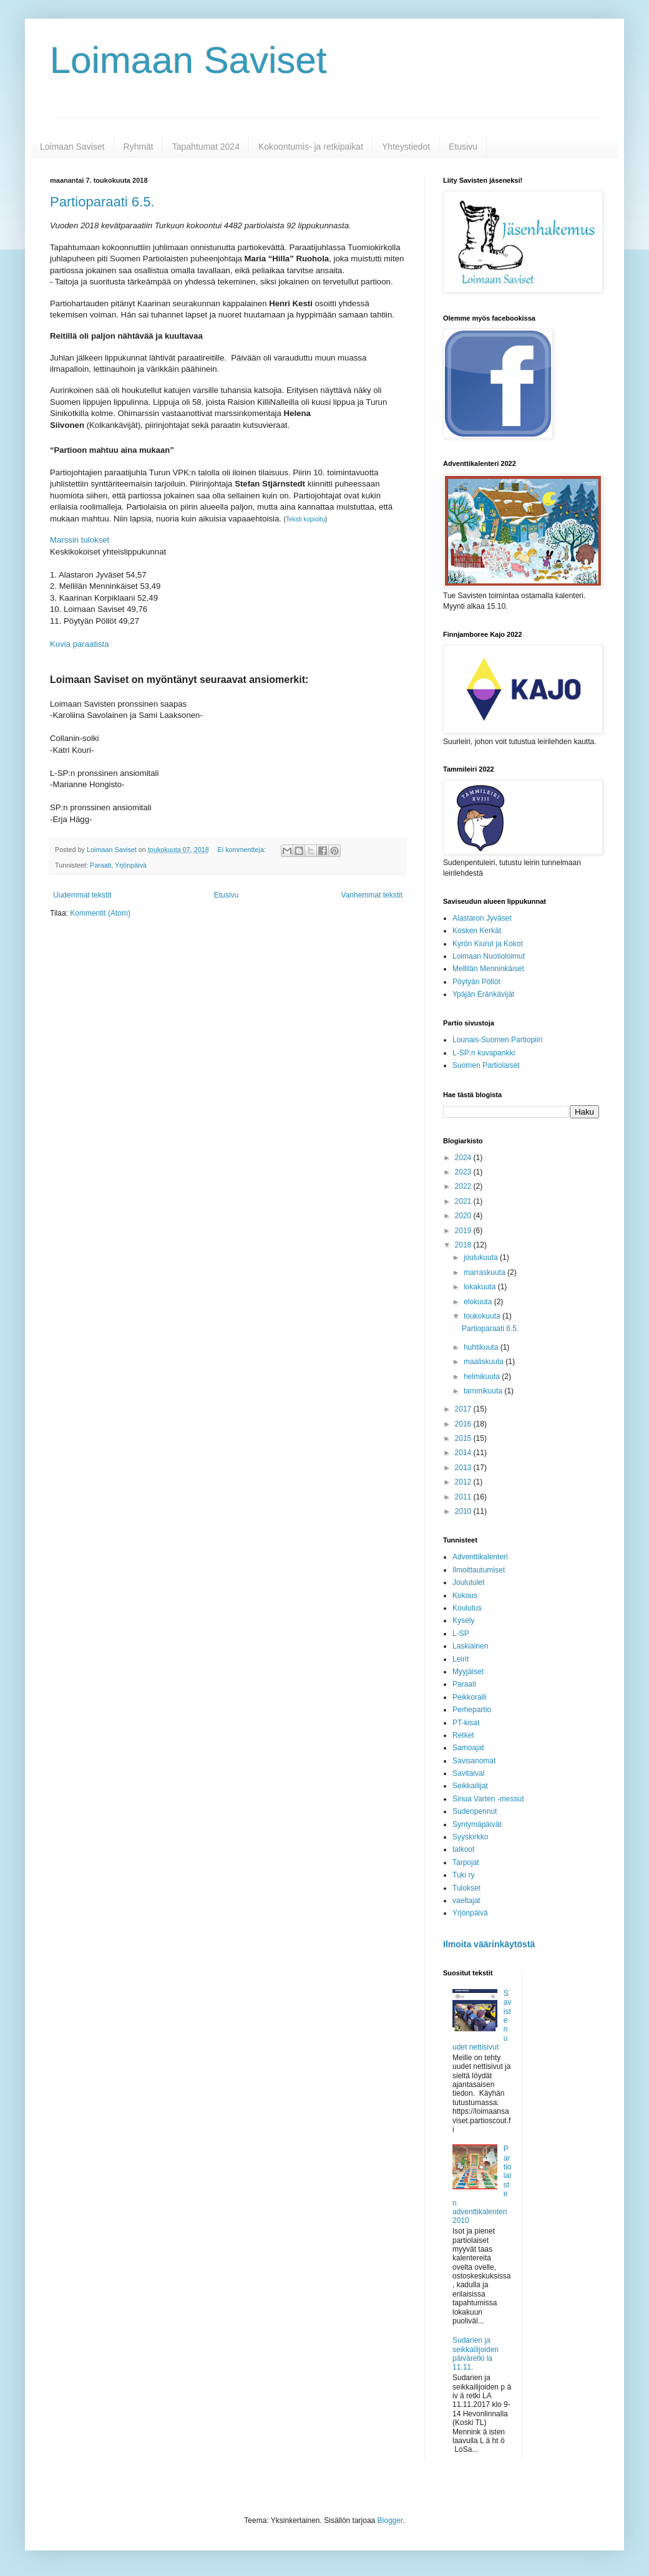 The height and width of the screenshot is (2576, 649). What do you see at coordinates (464, 1186) in the screenshot?
I see `2022` at bounding box center [464, 1186].